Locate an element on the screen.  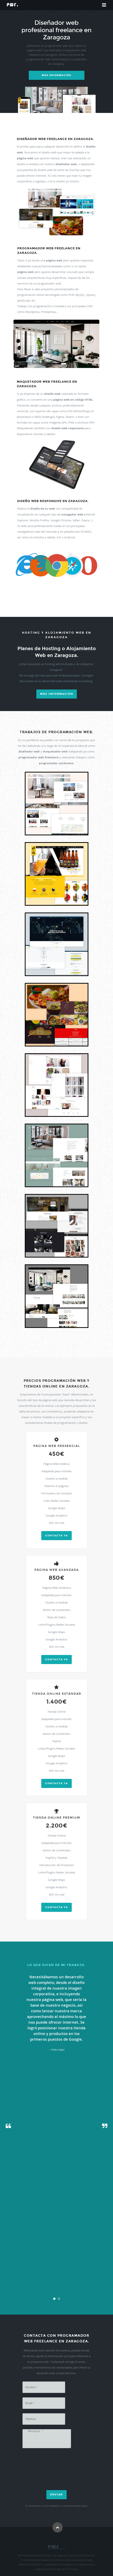
Ambel is located at coordinates (43, 2408).